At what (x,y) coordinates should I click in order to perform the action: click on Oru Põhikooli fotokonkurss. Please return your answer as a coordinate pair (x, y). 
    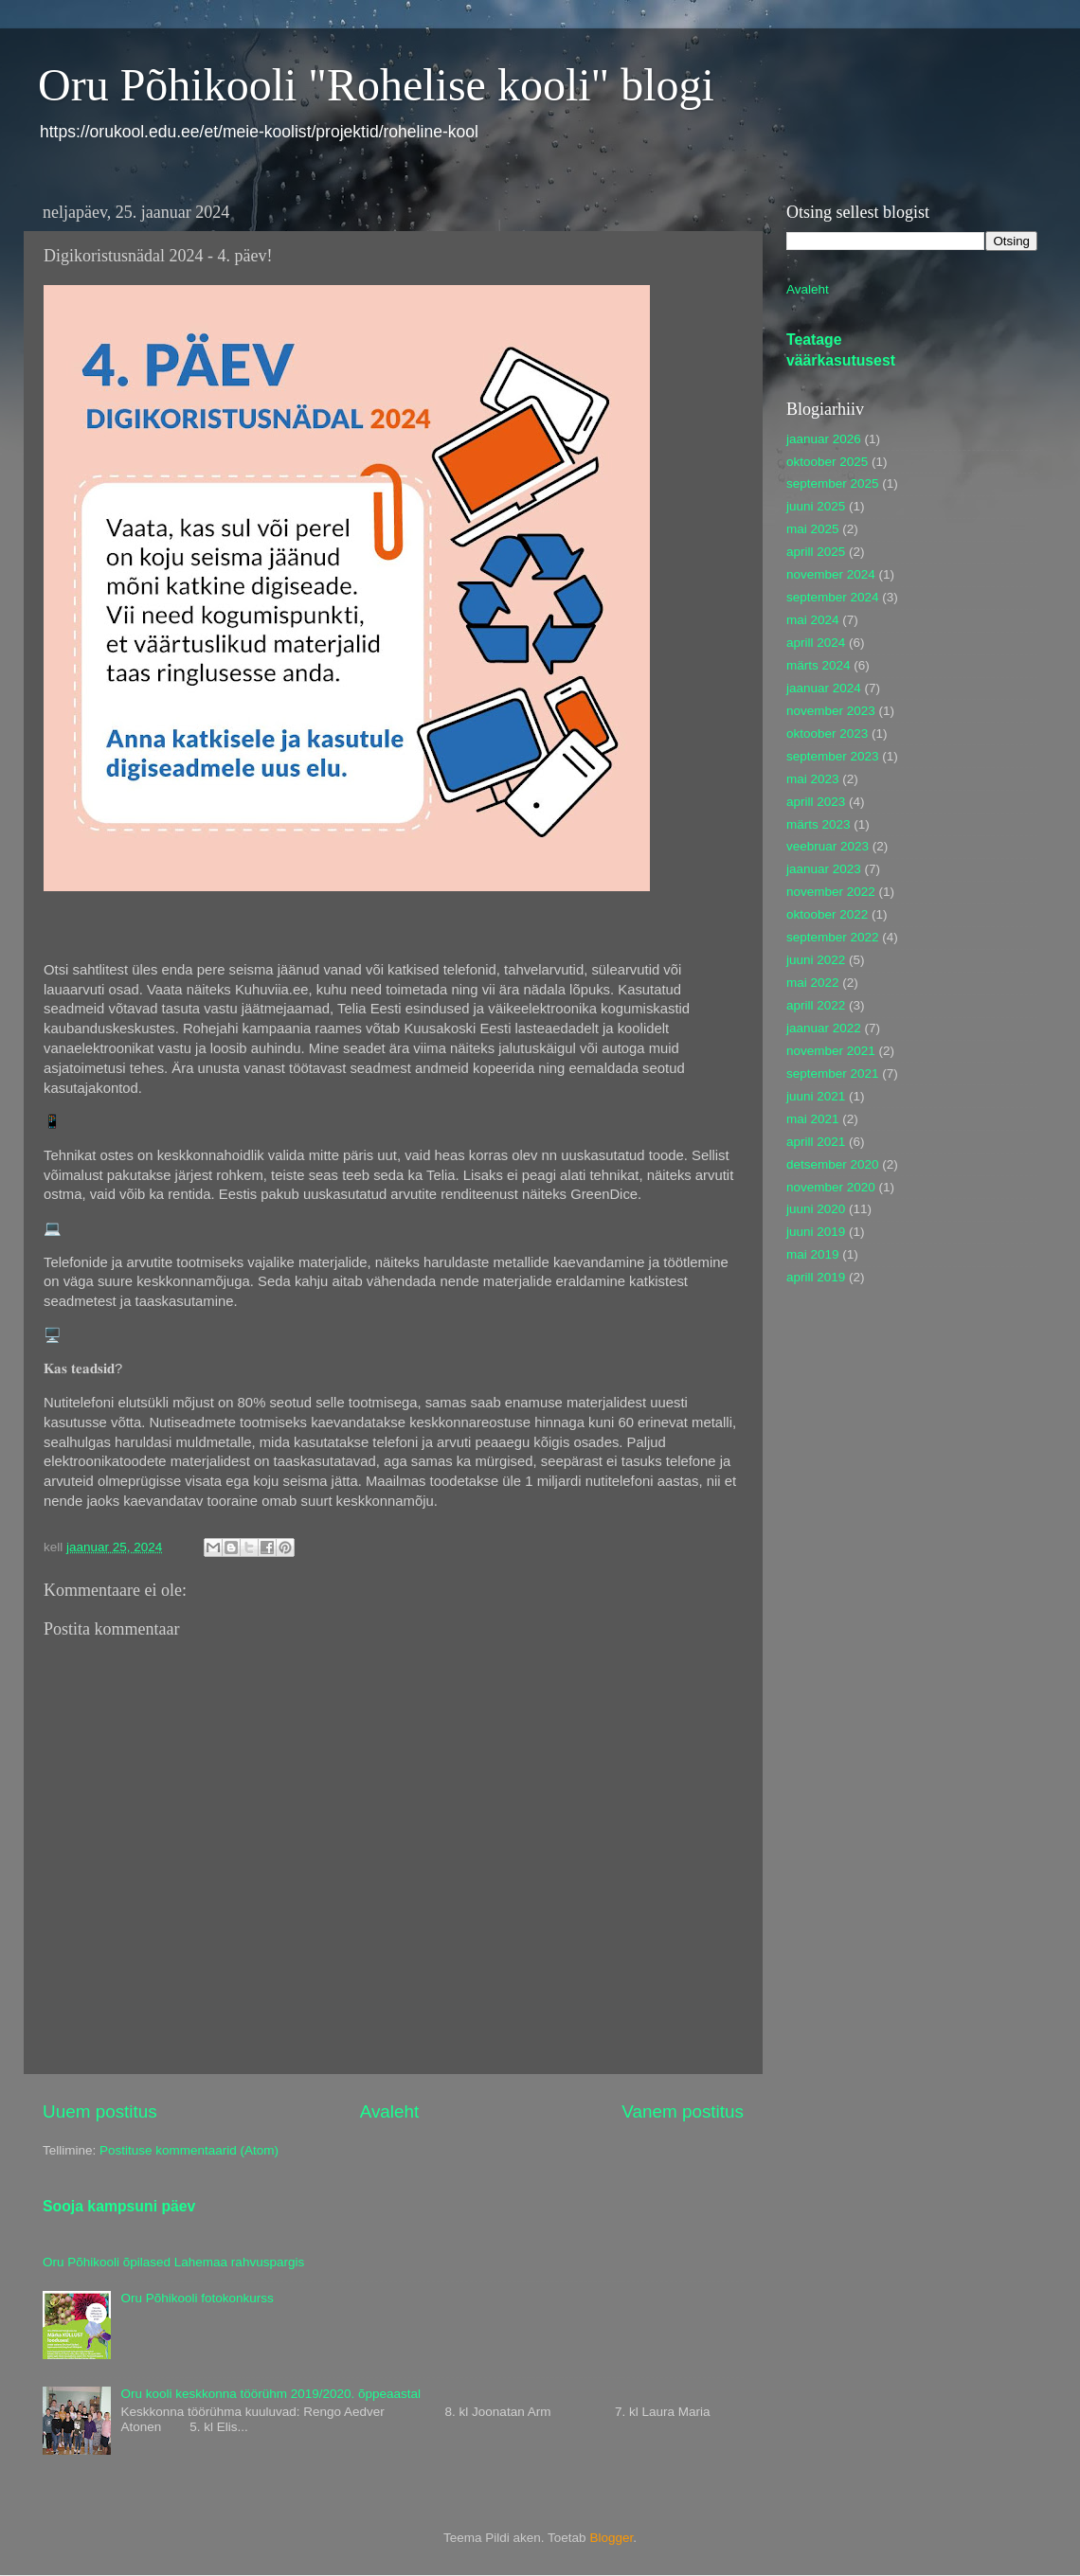
    Looking at the image, I should click on (196, 2298).